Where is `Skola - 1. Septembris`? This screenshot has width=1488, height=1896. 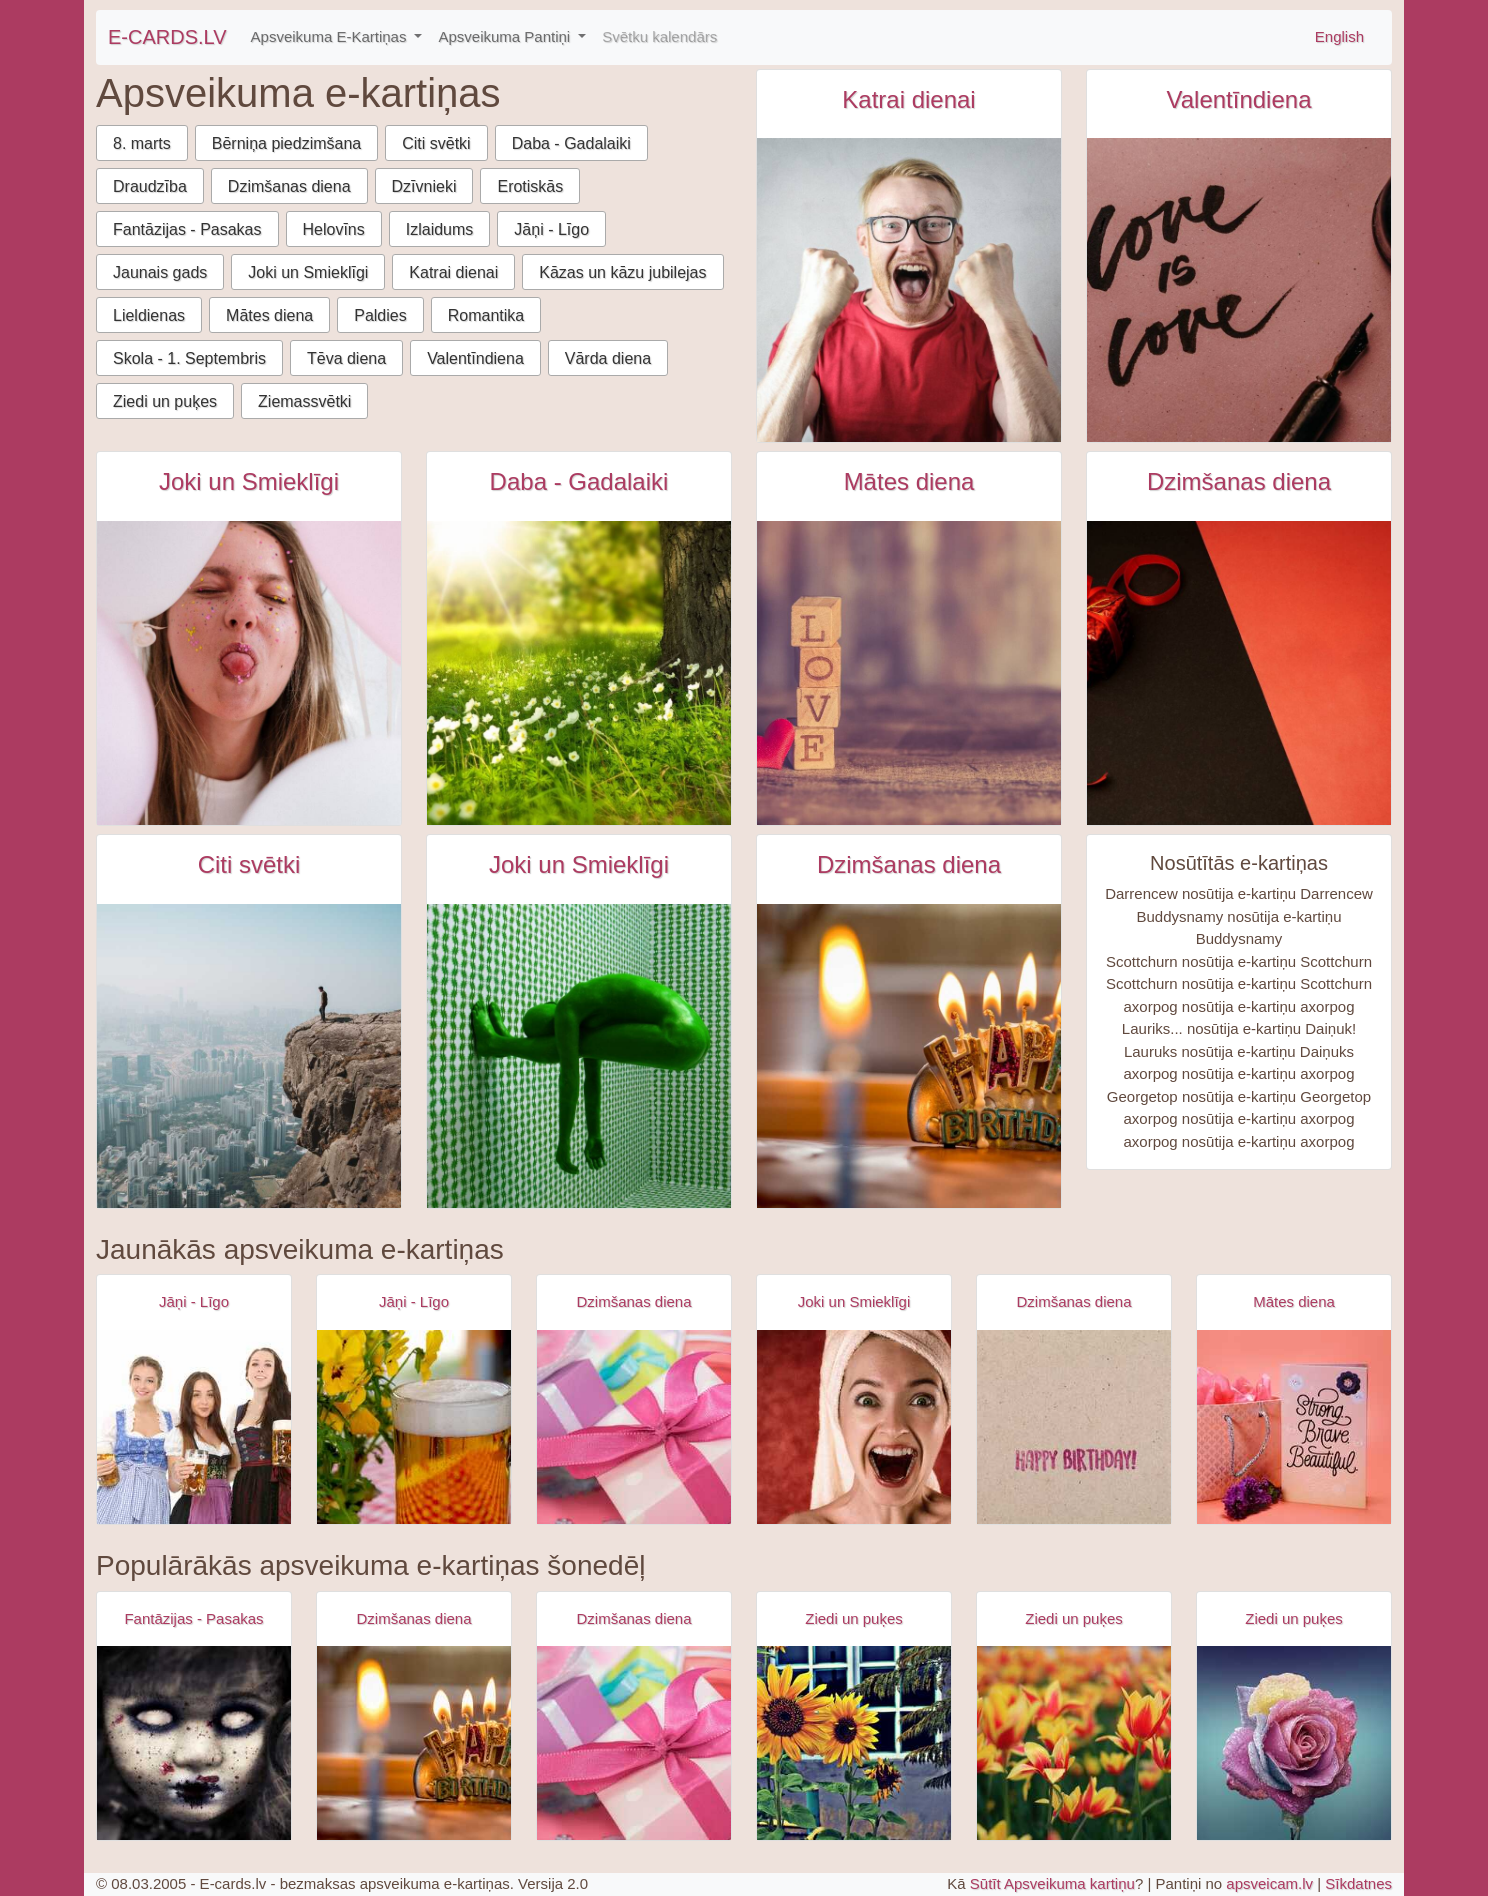 Skola - 1. Septembris is located at coordinates (189, 358).